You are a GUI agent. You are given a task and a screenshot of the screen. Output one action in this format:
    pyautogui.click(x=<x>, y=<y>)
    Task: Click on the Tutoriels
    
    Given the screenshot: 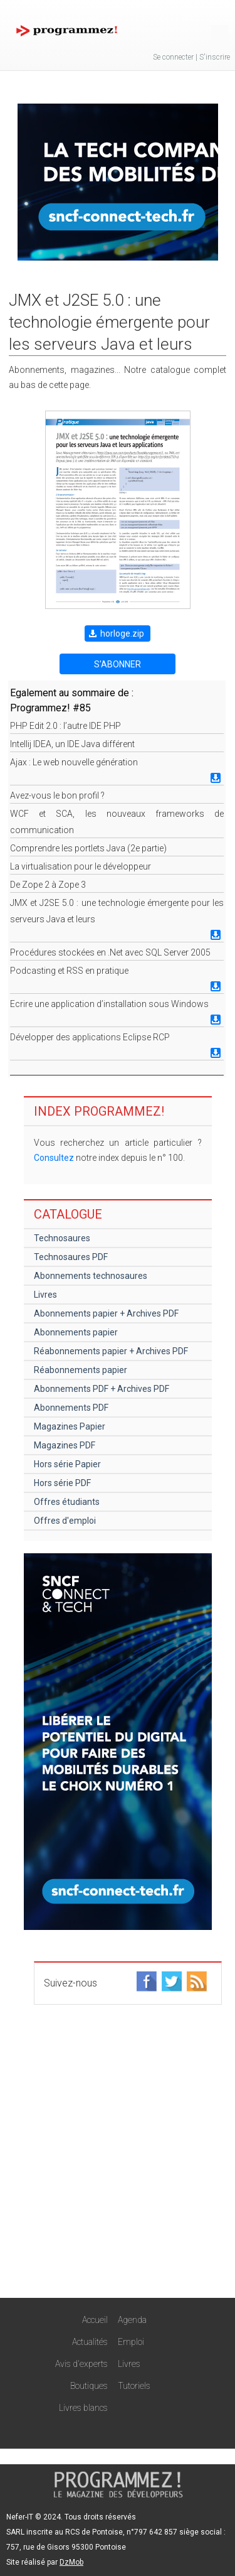 What is the action you would take?
    pyautogui.click(x=134, y=2386)
    